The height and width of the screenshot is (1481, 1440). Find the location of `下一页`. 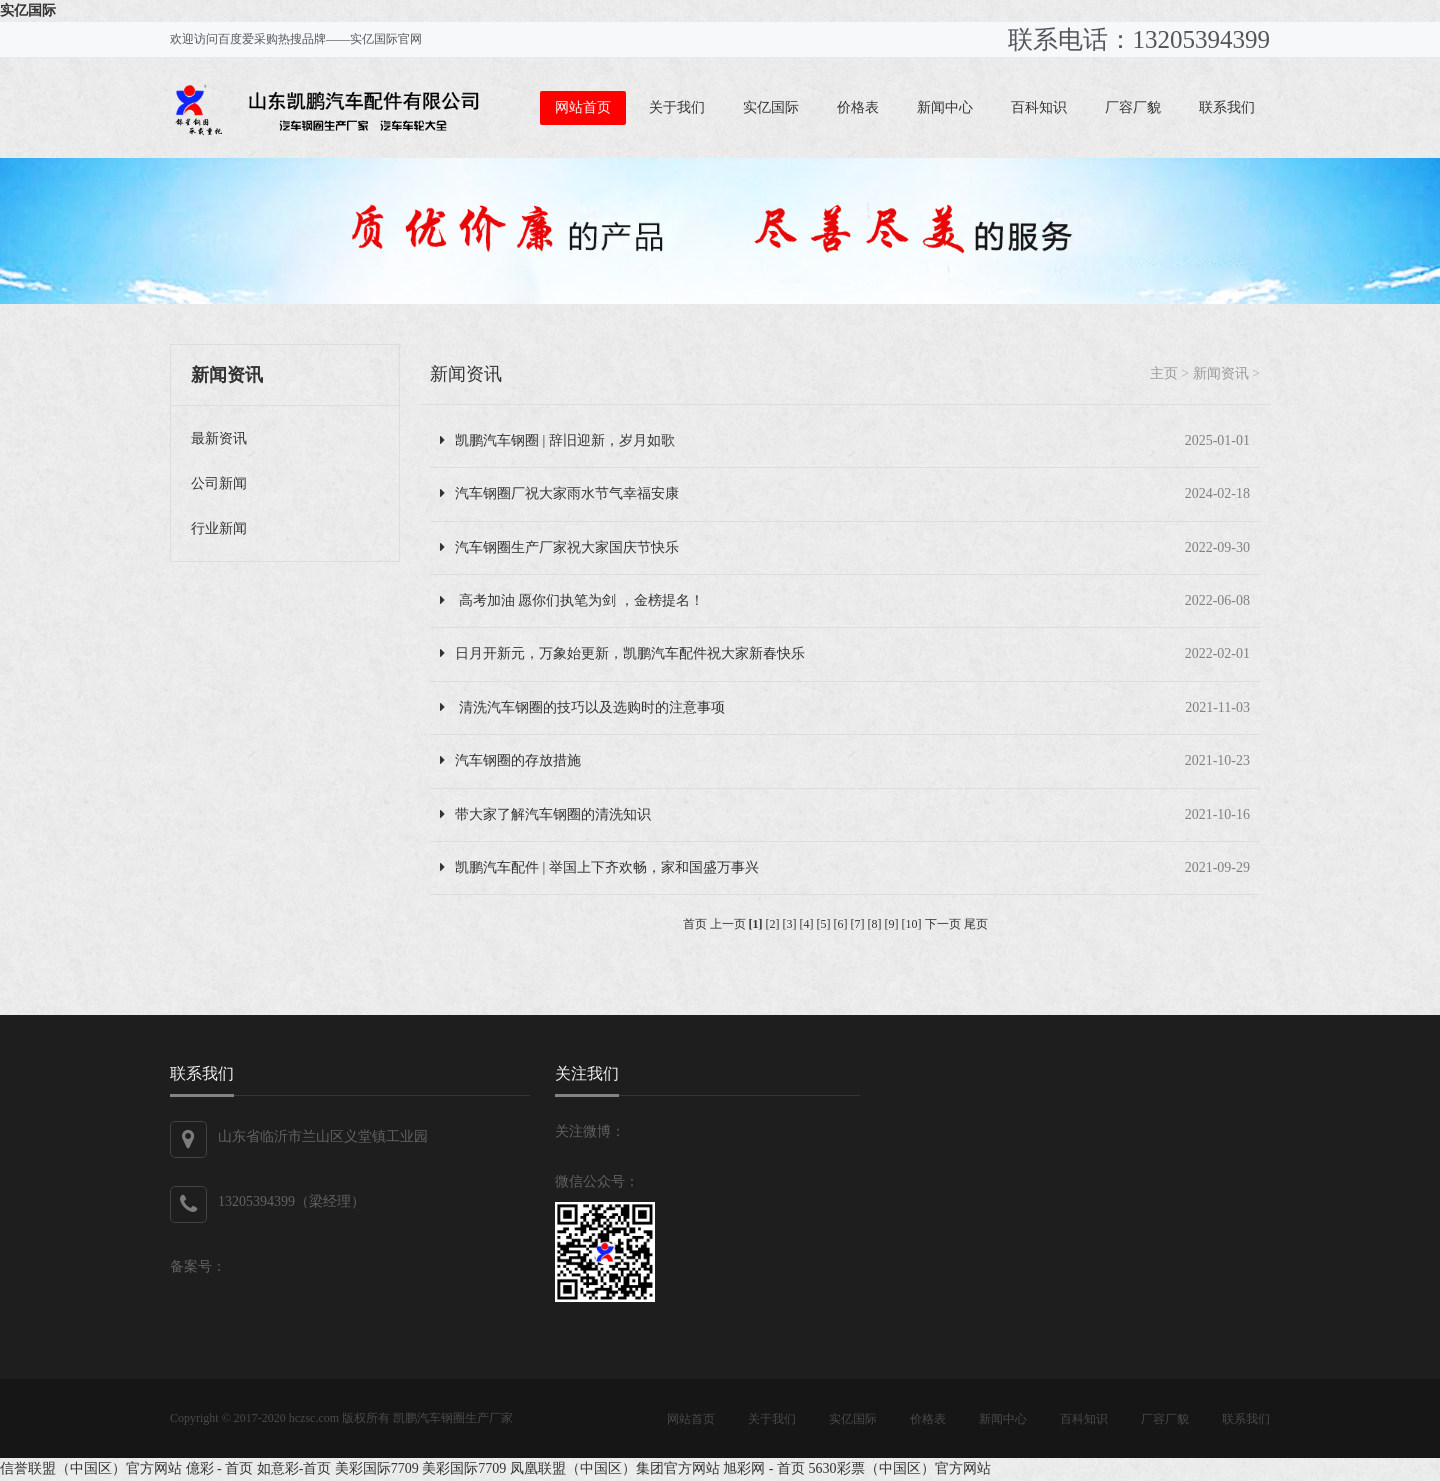

下一页 is located at coordinates (943, 924).